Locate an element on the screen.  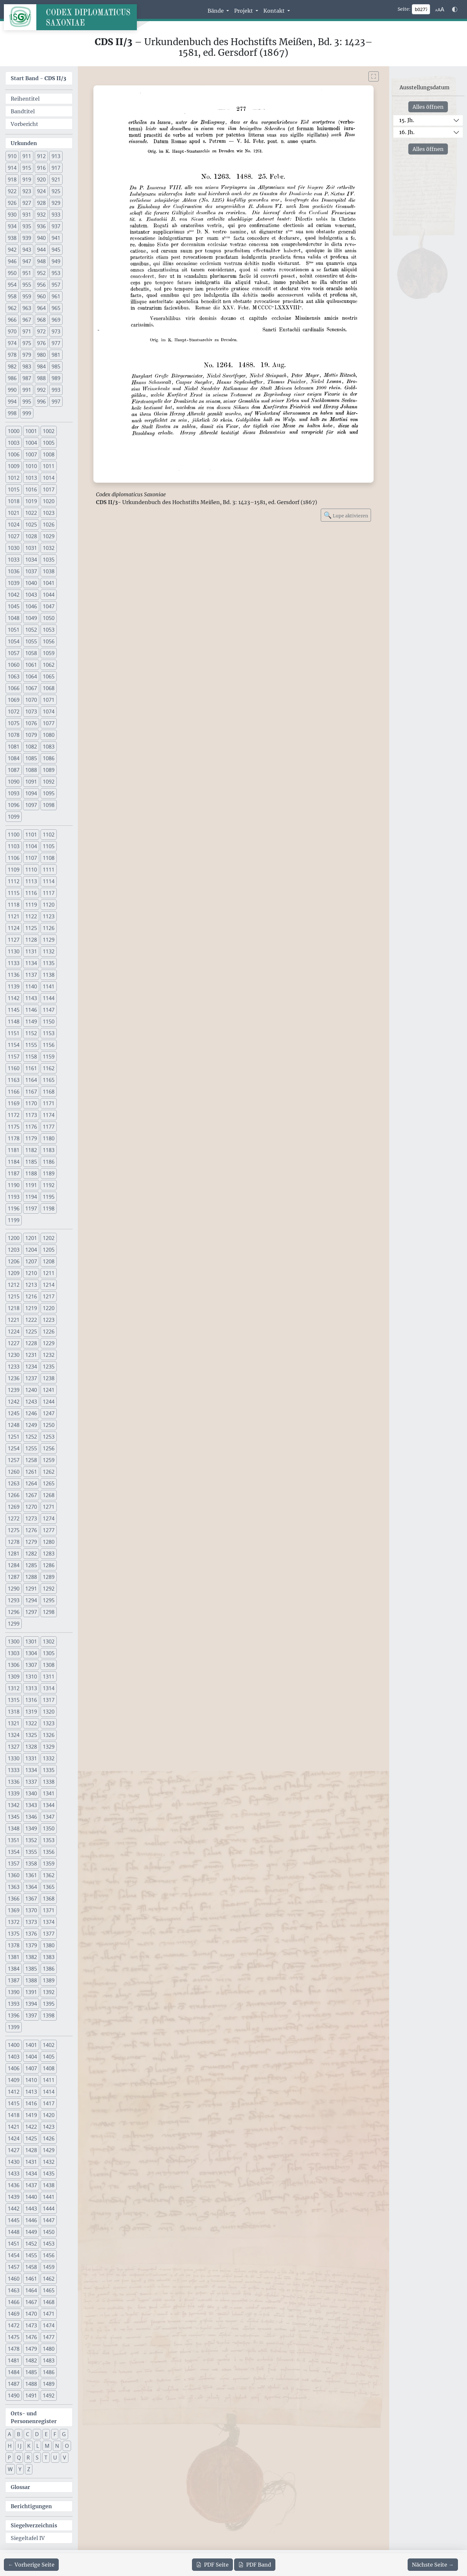
1491 [button] is located at coordinates (31, 2395).